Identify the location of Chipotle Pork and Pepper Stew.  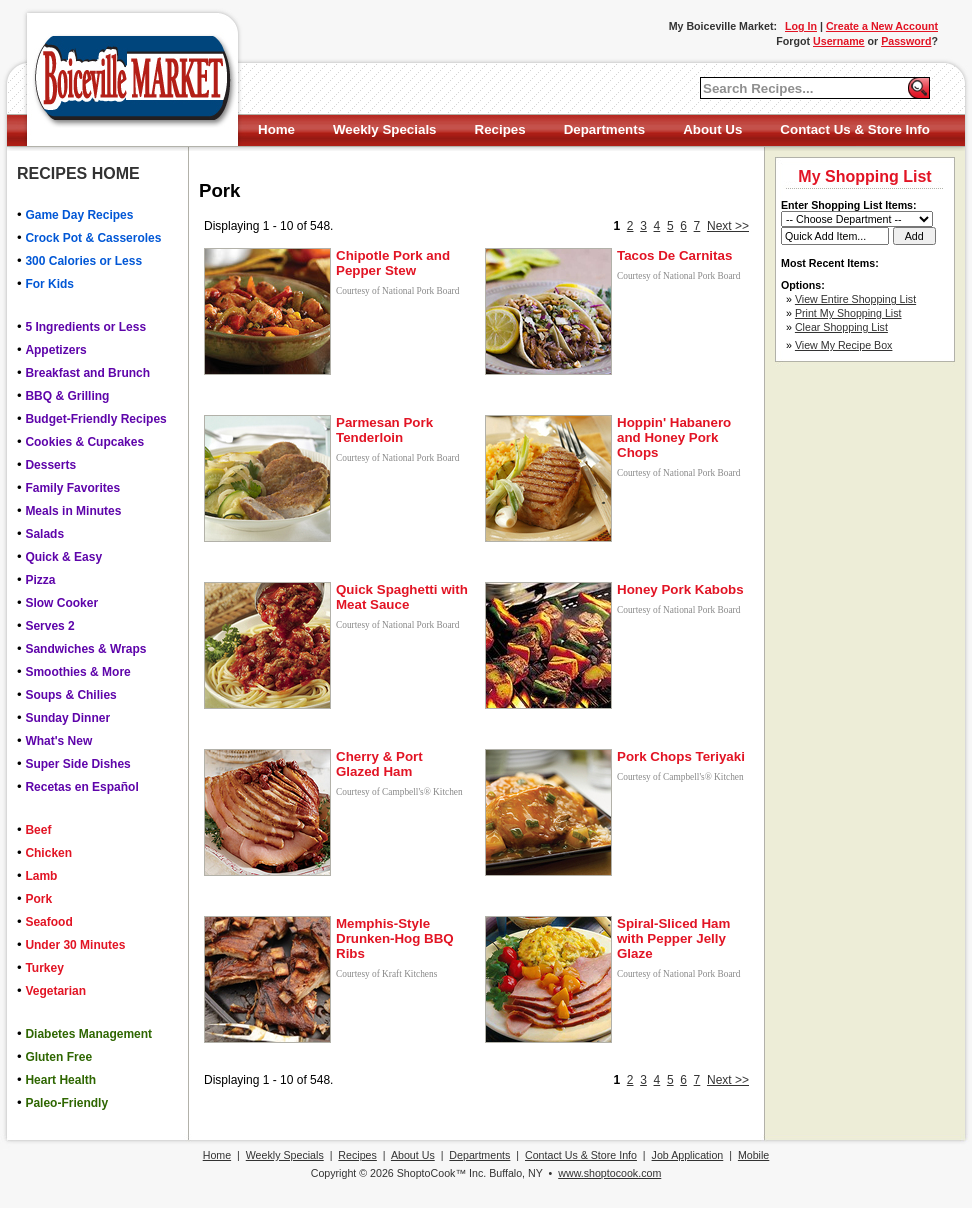
(393, 263).